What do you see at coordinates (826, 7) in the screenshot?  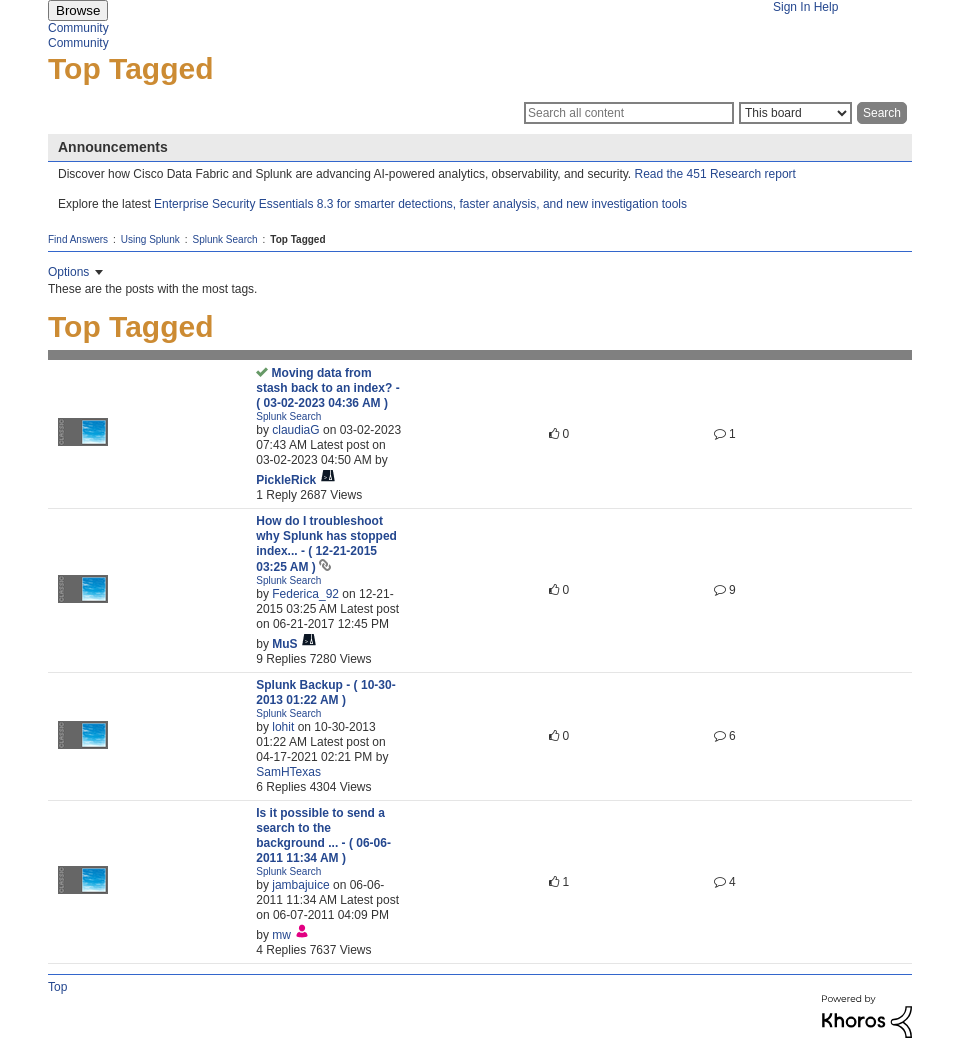 I see `Help` at bounding box center [826, 7].